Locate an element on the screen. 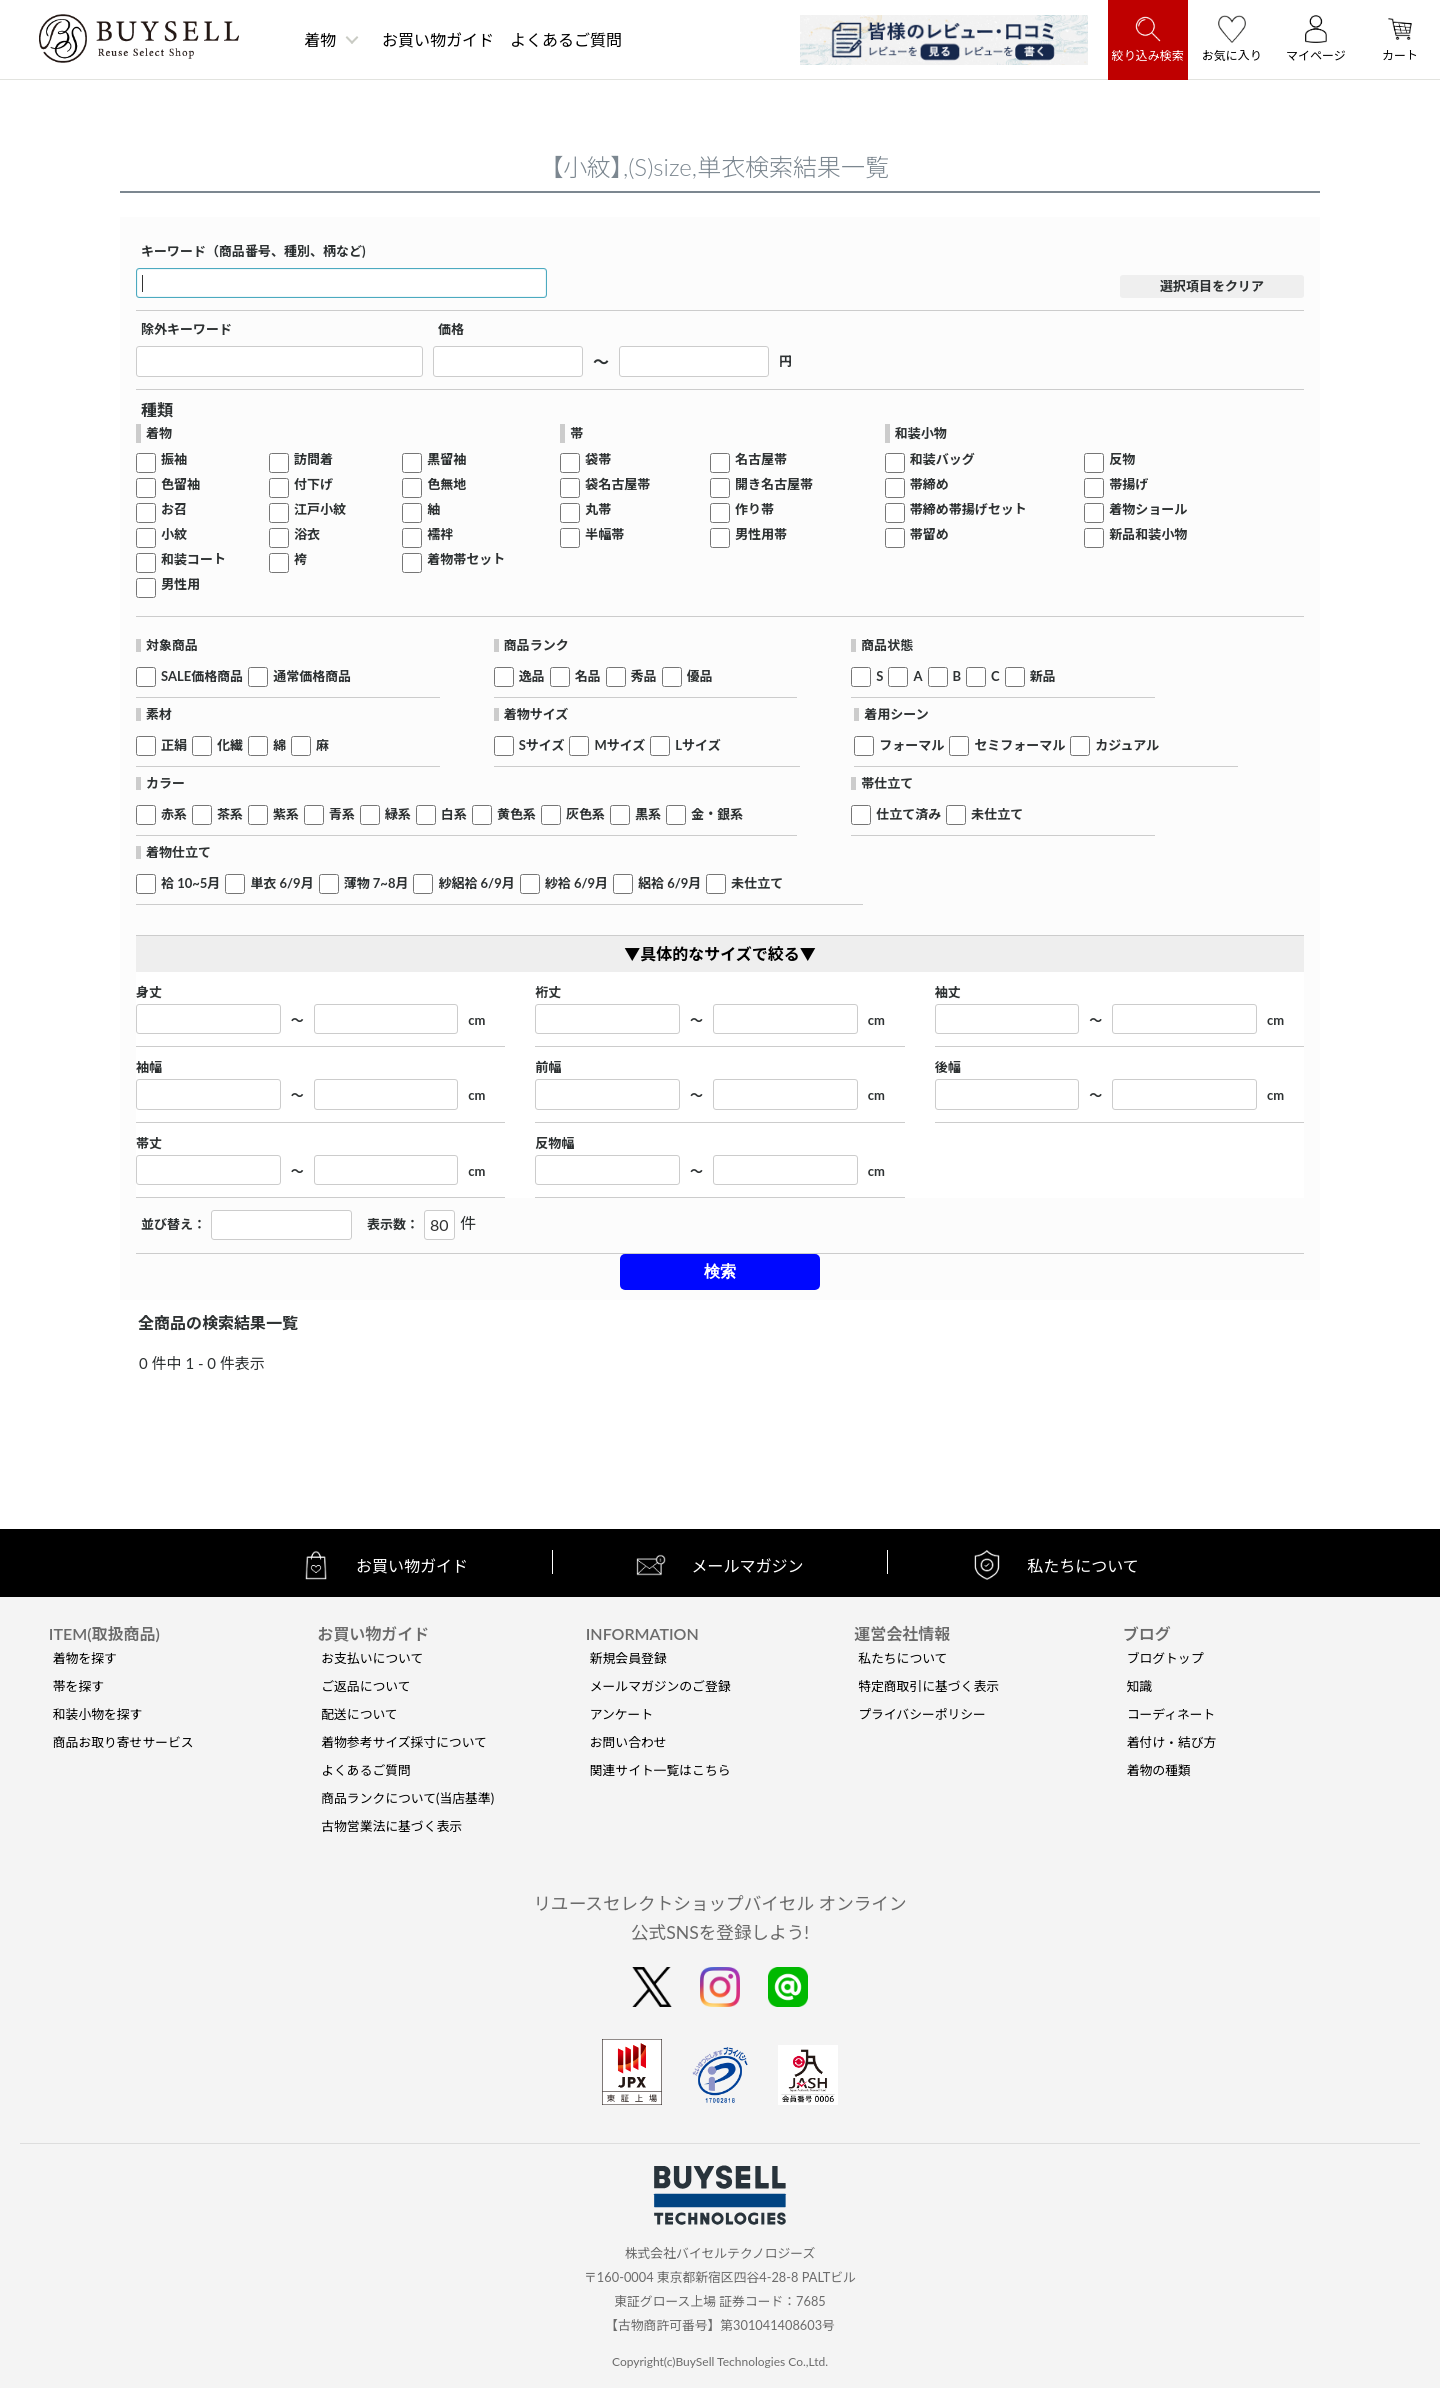  袖丈 is located at coordinates (948, 992).